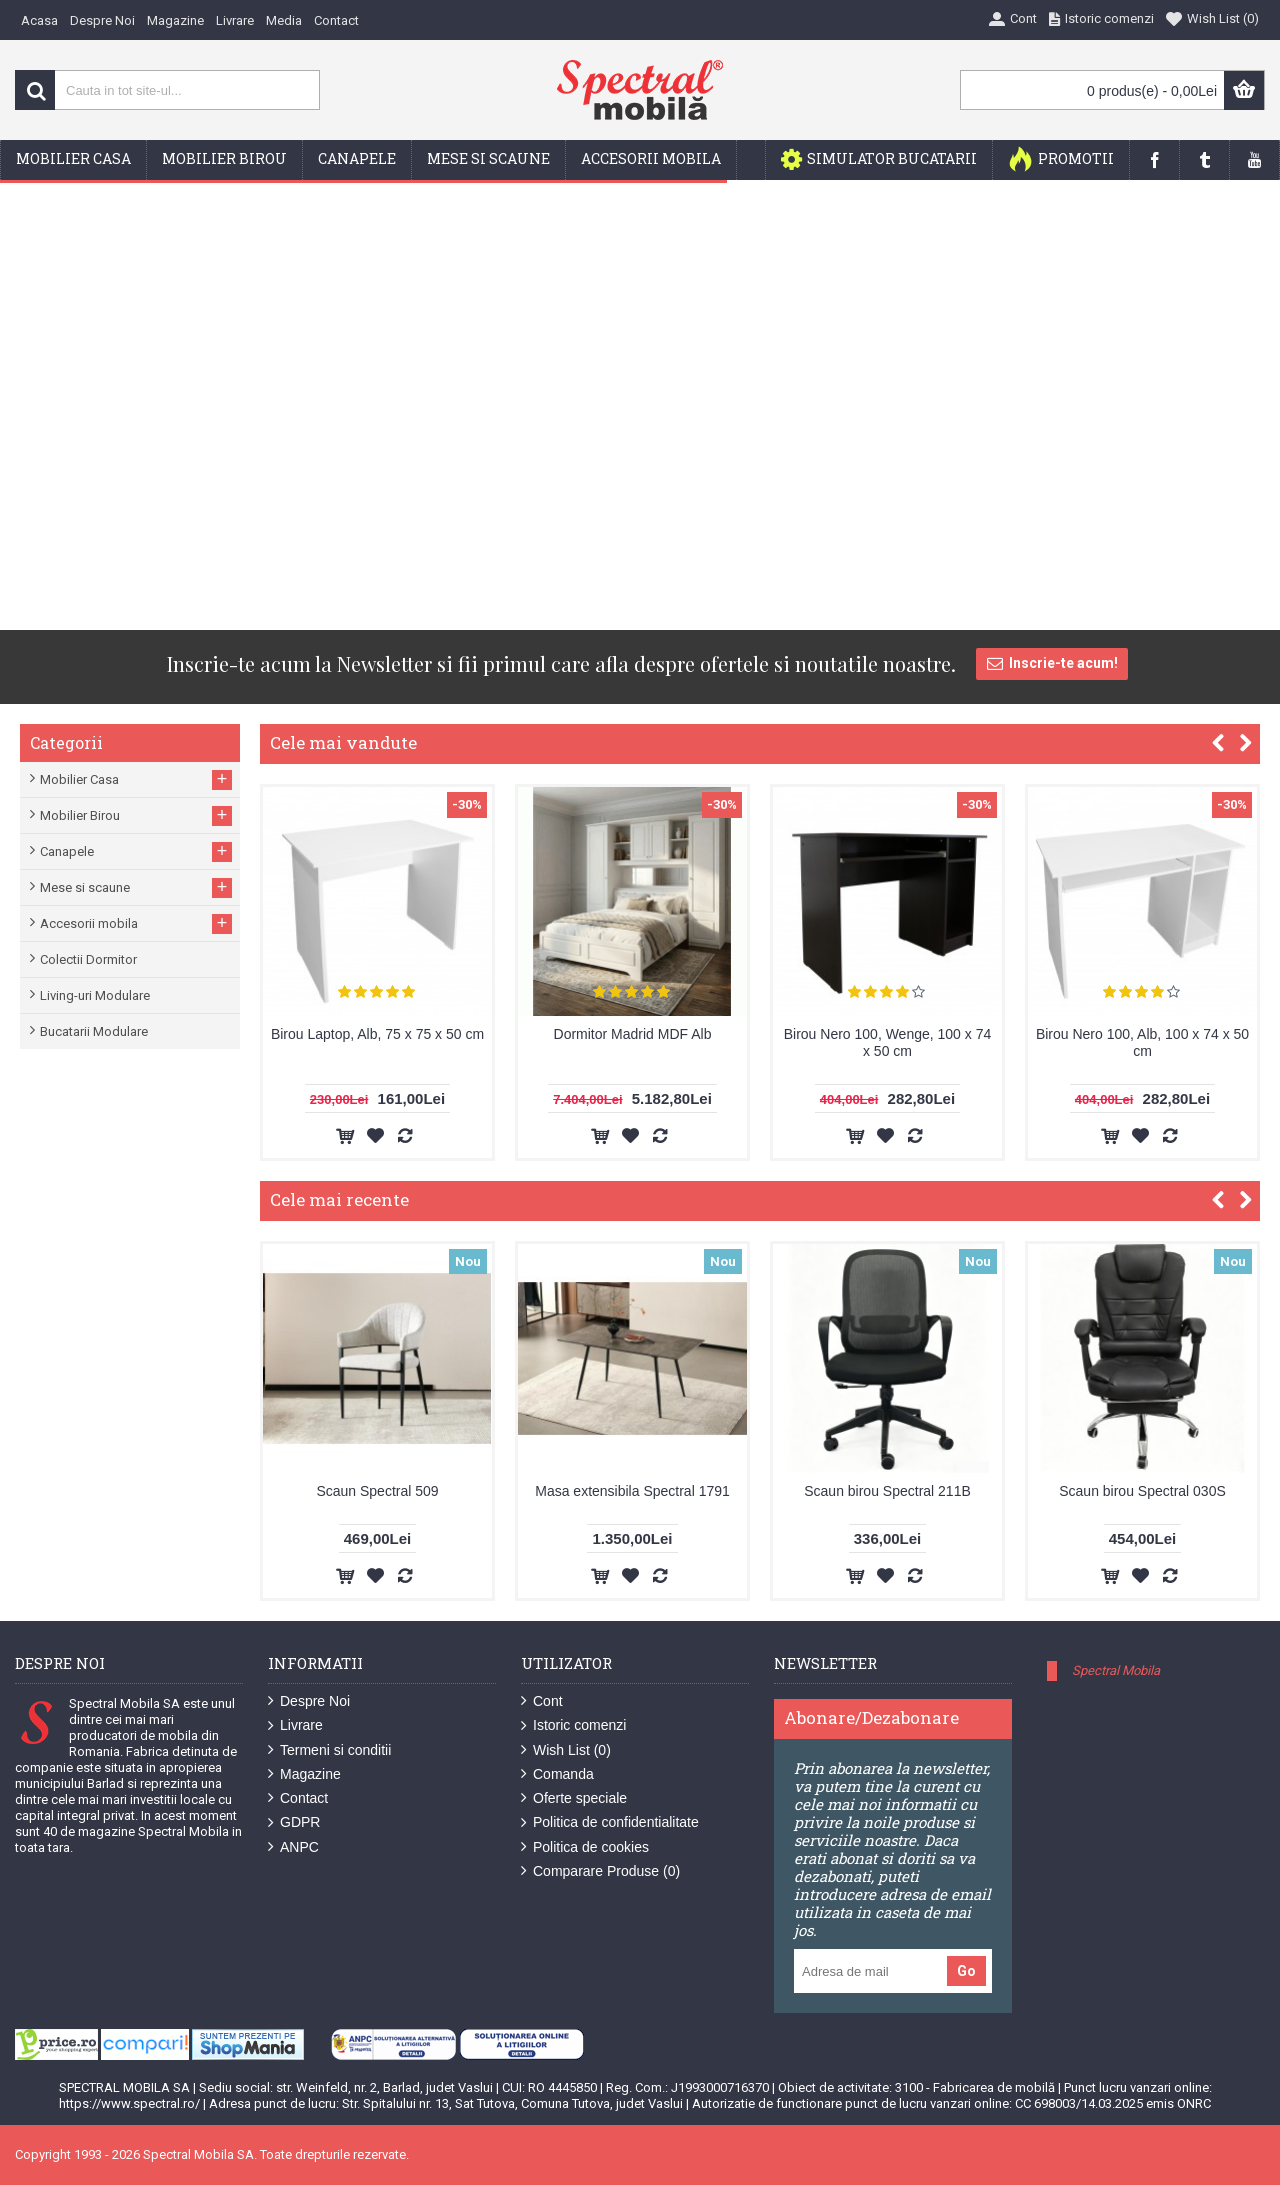 The image size is (1280, 2185). I want to click on Cont, so click(542, 1701).